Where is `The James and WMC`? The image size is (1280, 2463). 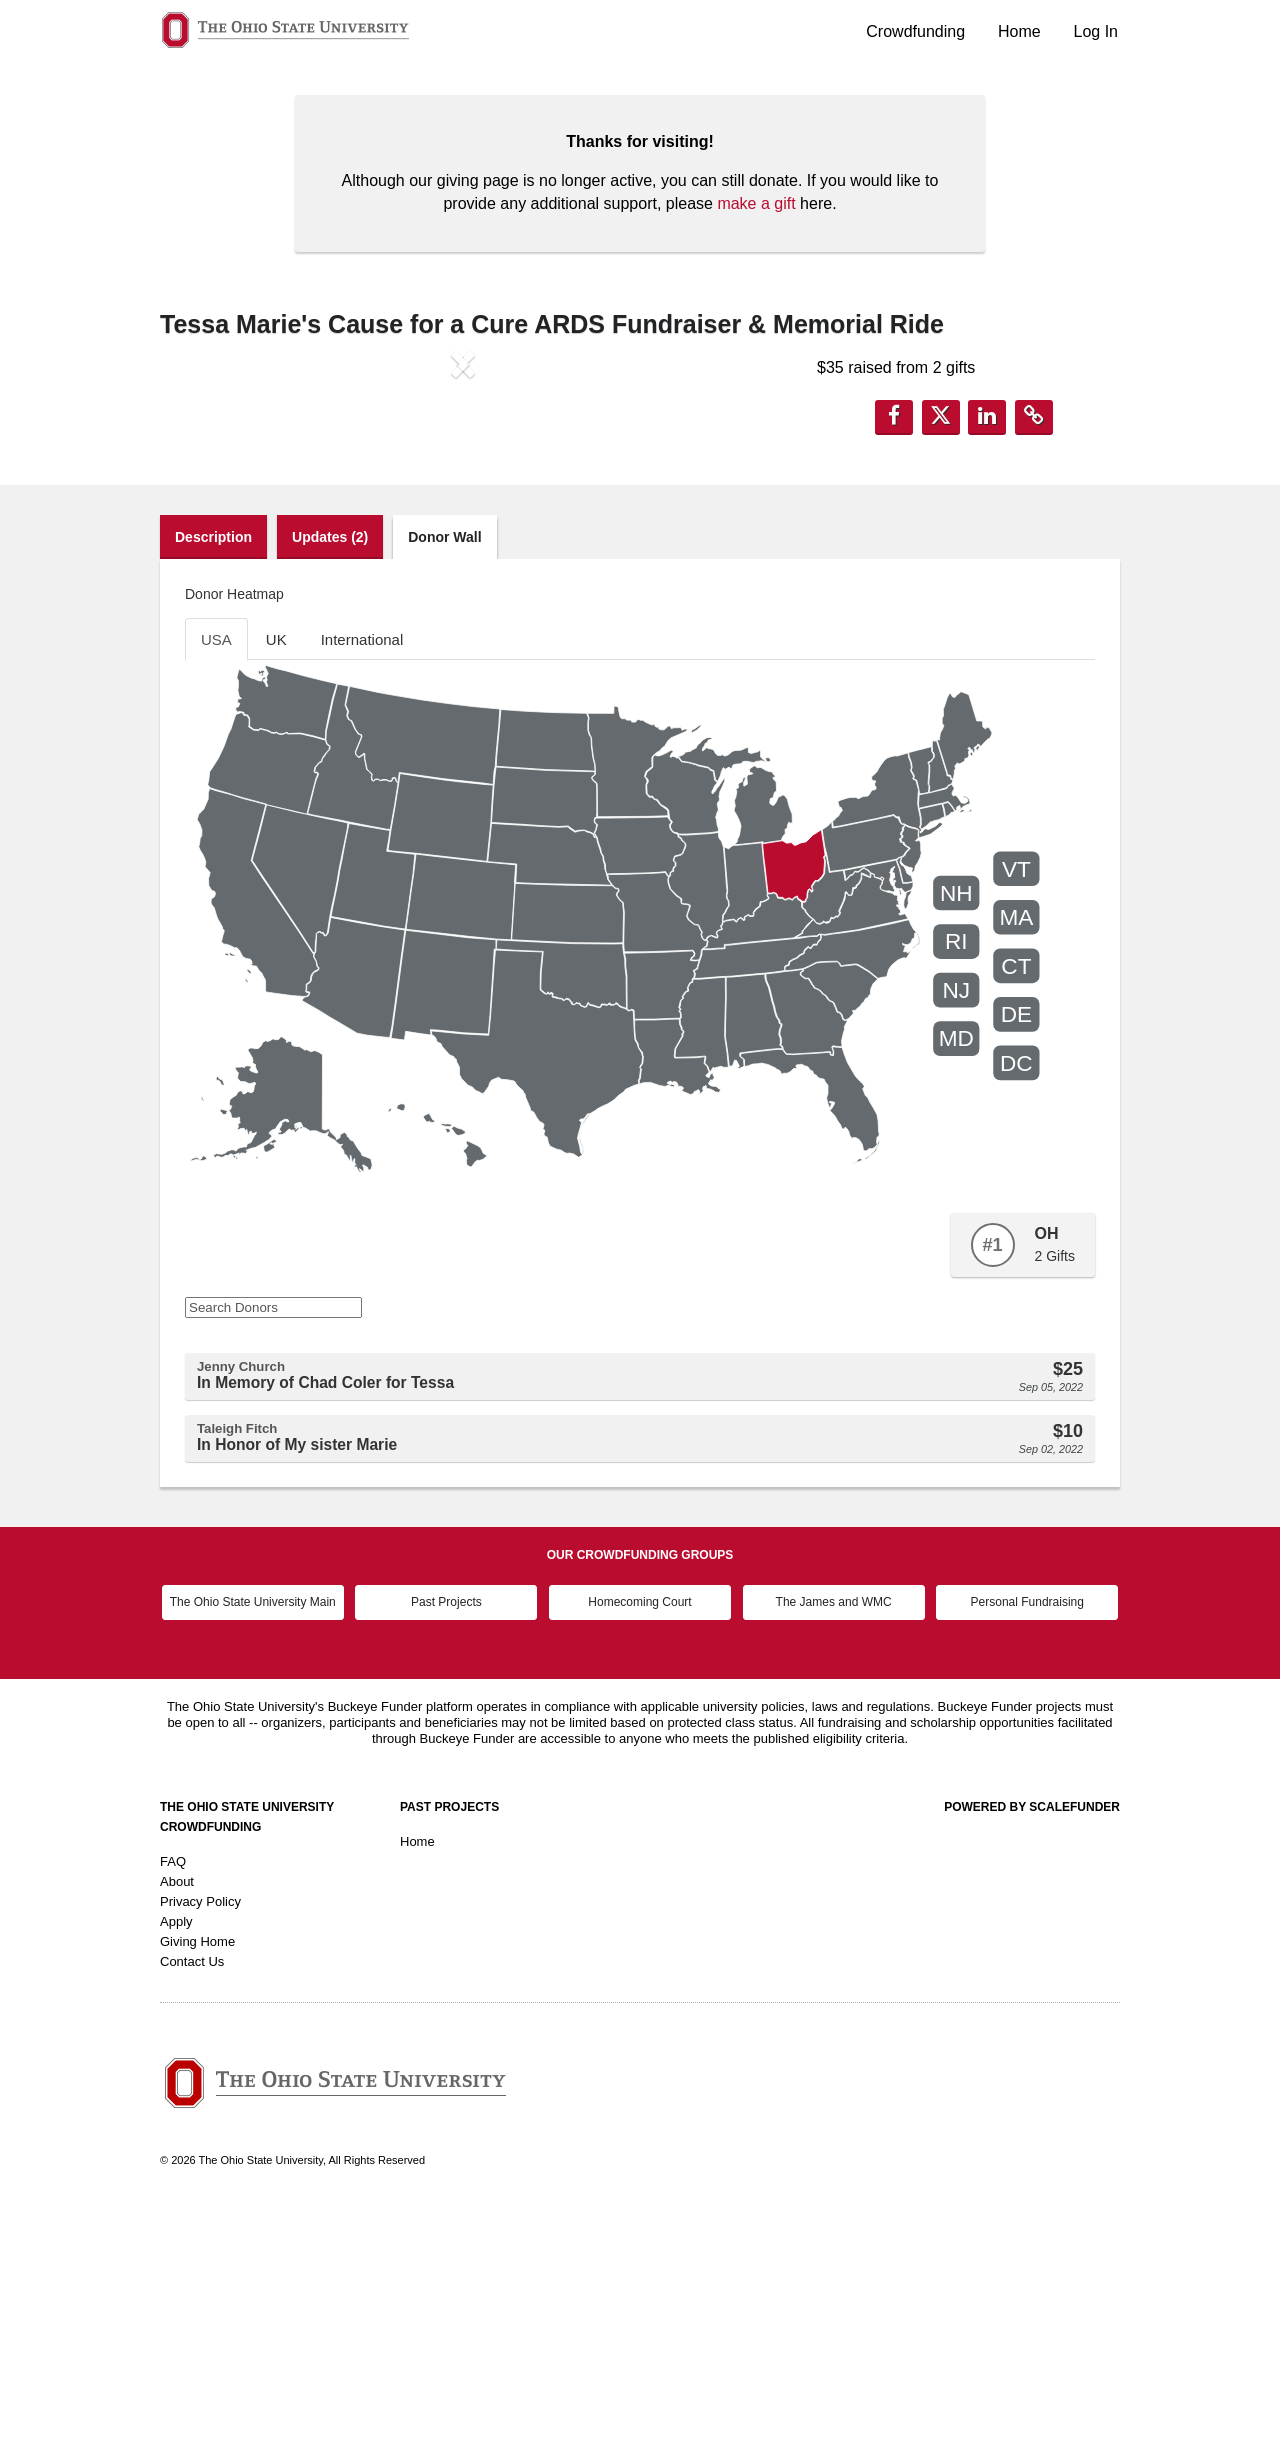 The James and WMC is located at coordinates (834, 1857).